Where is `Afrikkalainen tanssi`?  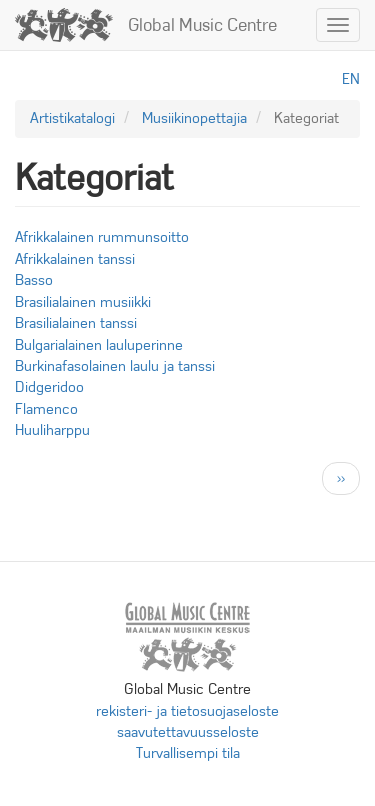
Afrikkalainen tanssi is located at coordinates (75, 259).